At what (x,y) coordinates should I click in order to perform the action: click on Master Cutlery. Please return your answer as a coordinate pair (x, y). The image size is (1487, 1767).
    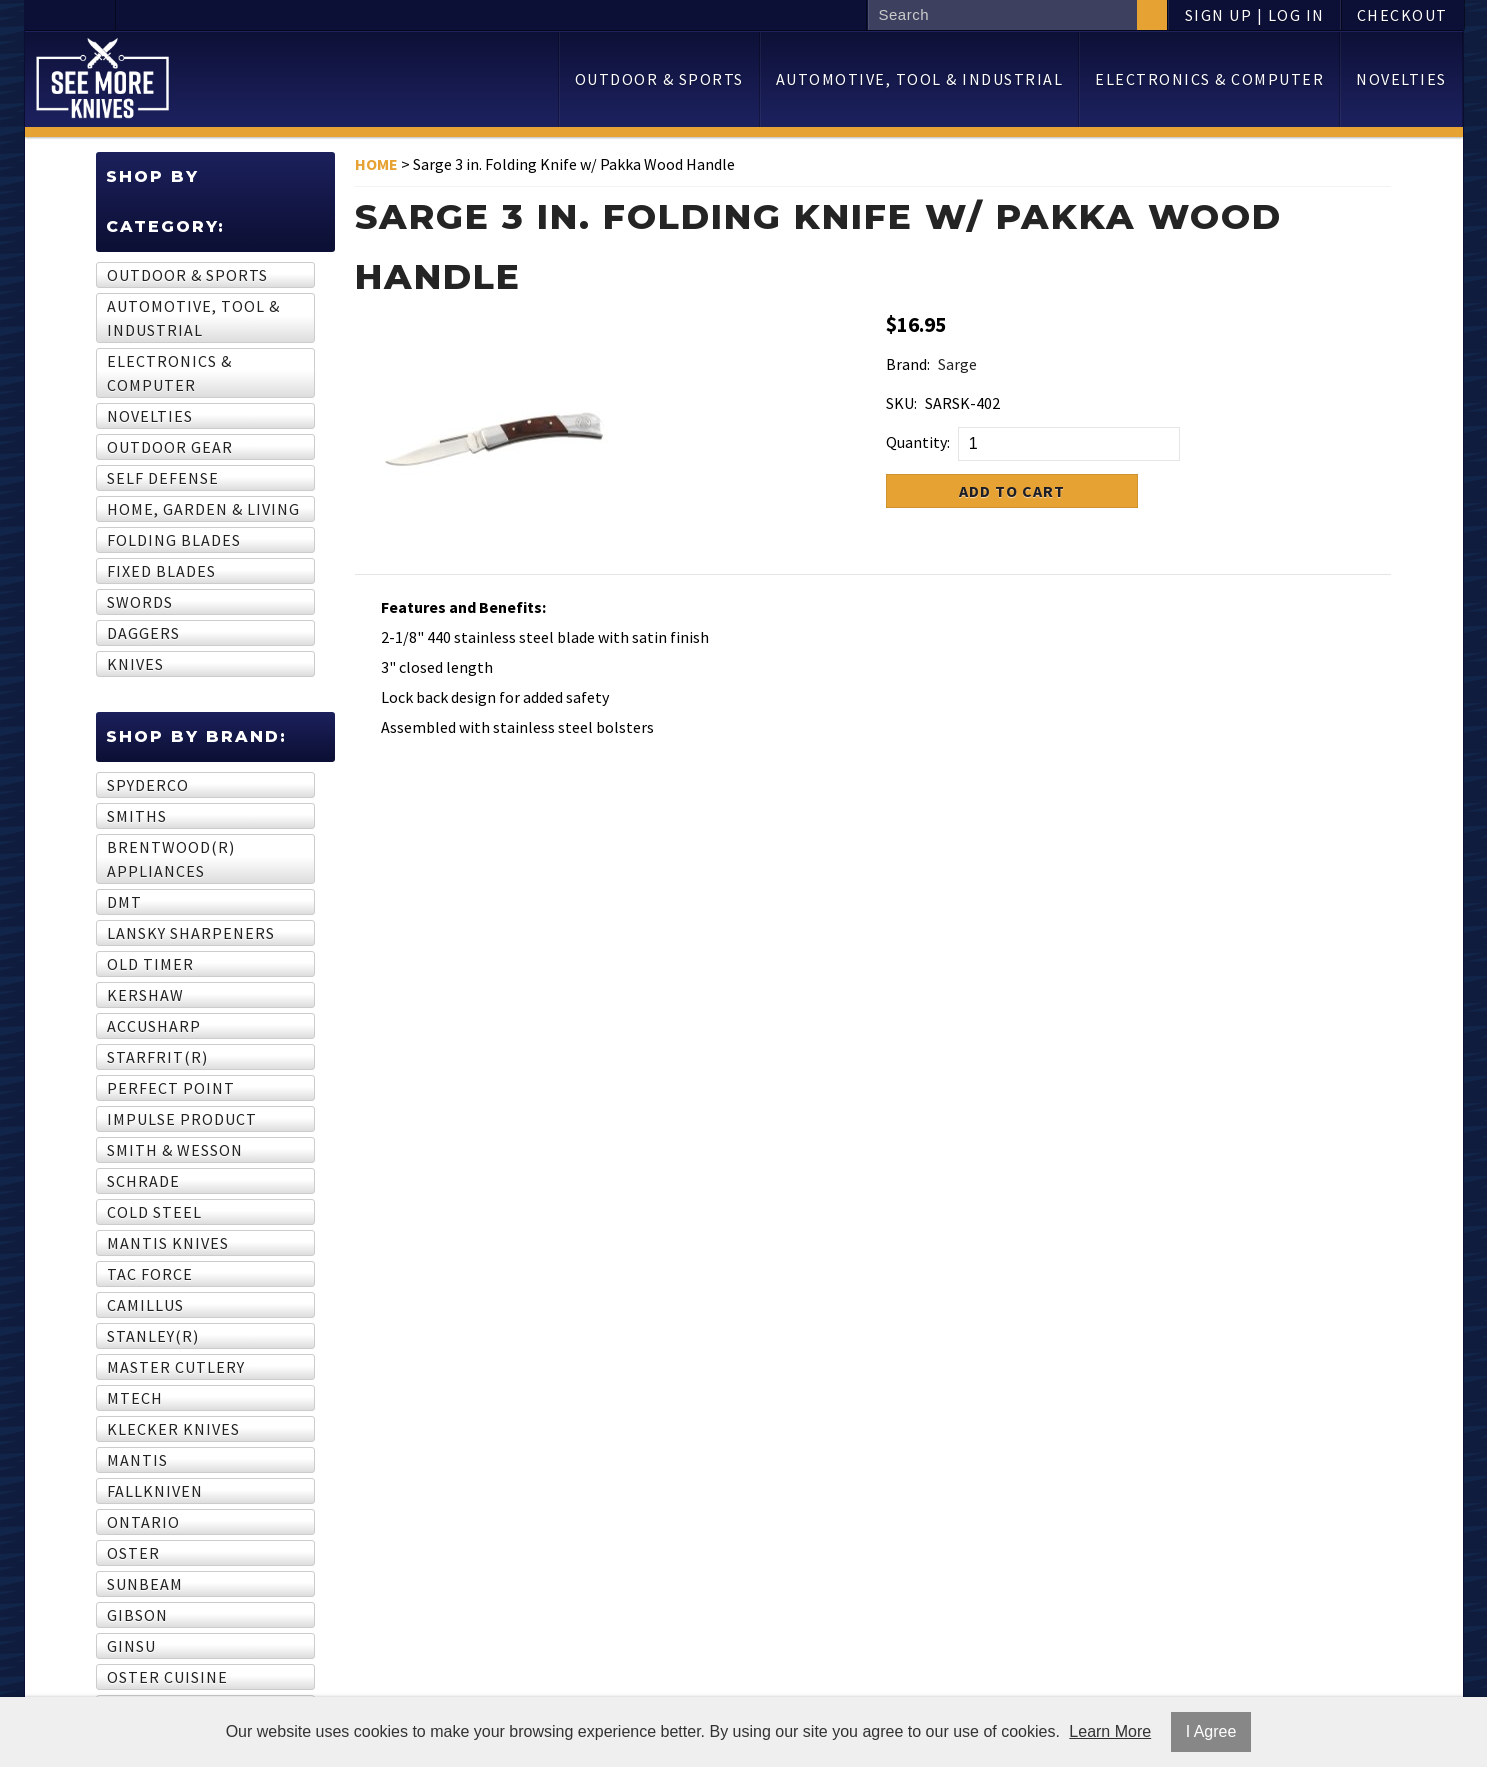
    Looking at the image, I should click on (176, 1367).